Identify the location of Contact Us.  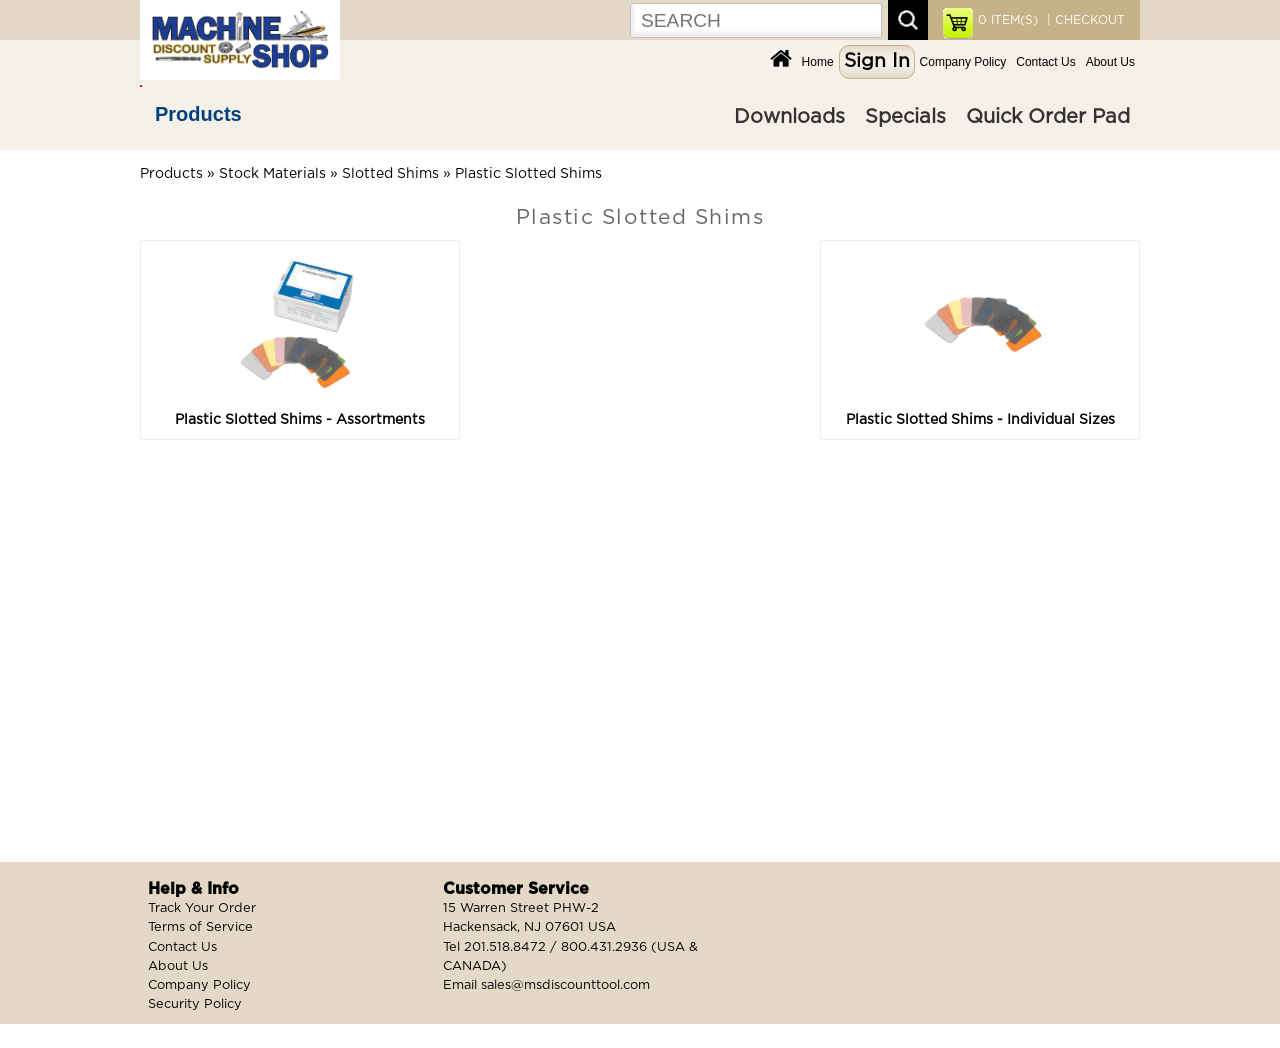
(1045, 62).